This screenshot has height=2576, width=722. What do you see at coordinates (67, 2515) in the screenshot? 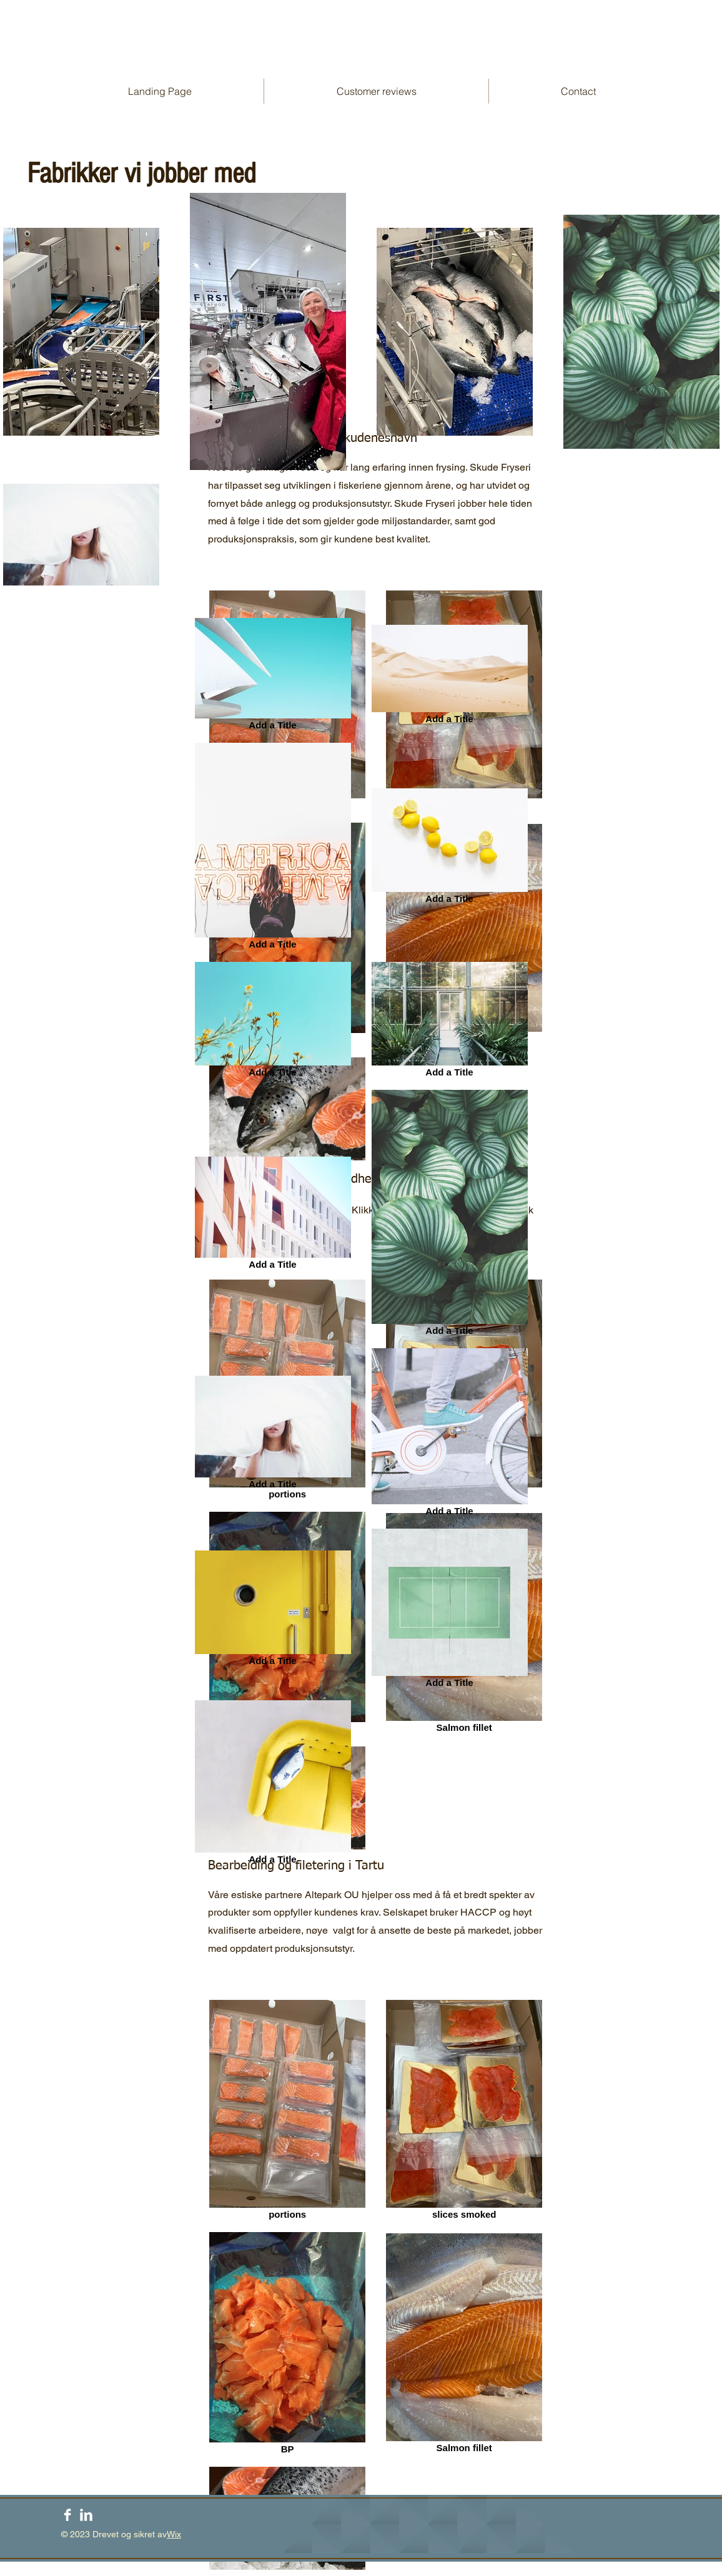
I see `[Facebook Clean]` at bounding box center [67, 2515].